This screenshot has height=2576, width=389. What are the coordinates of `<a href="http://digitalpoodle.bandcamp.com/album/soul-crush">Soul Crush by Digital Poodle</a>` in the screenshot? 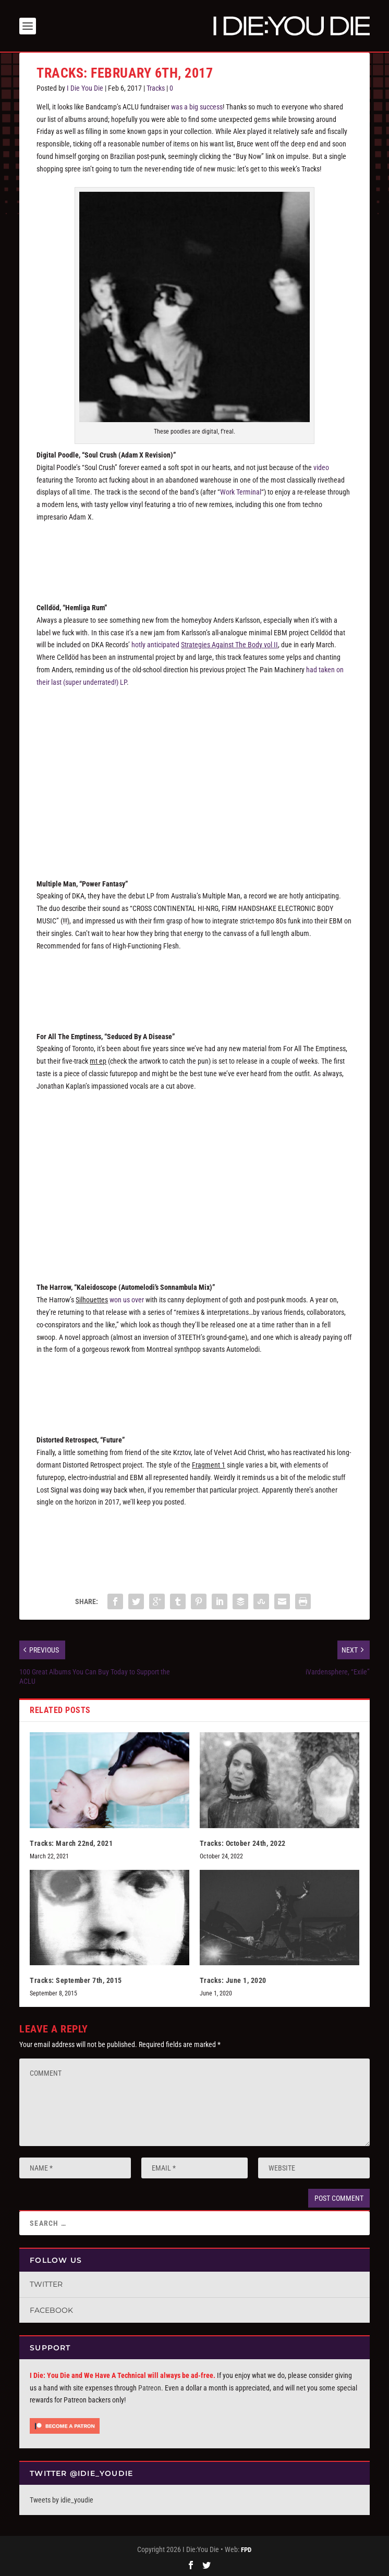 It's located at (194, 555).